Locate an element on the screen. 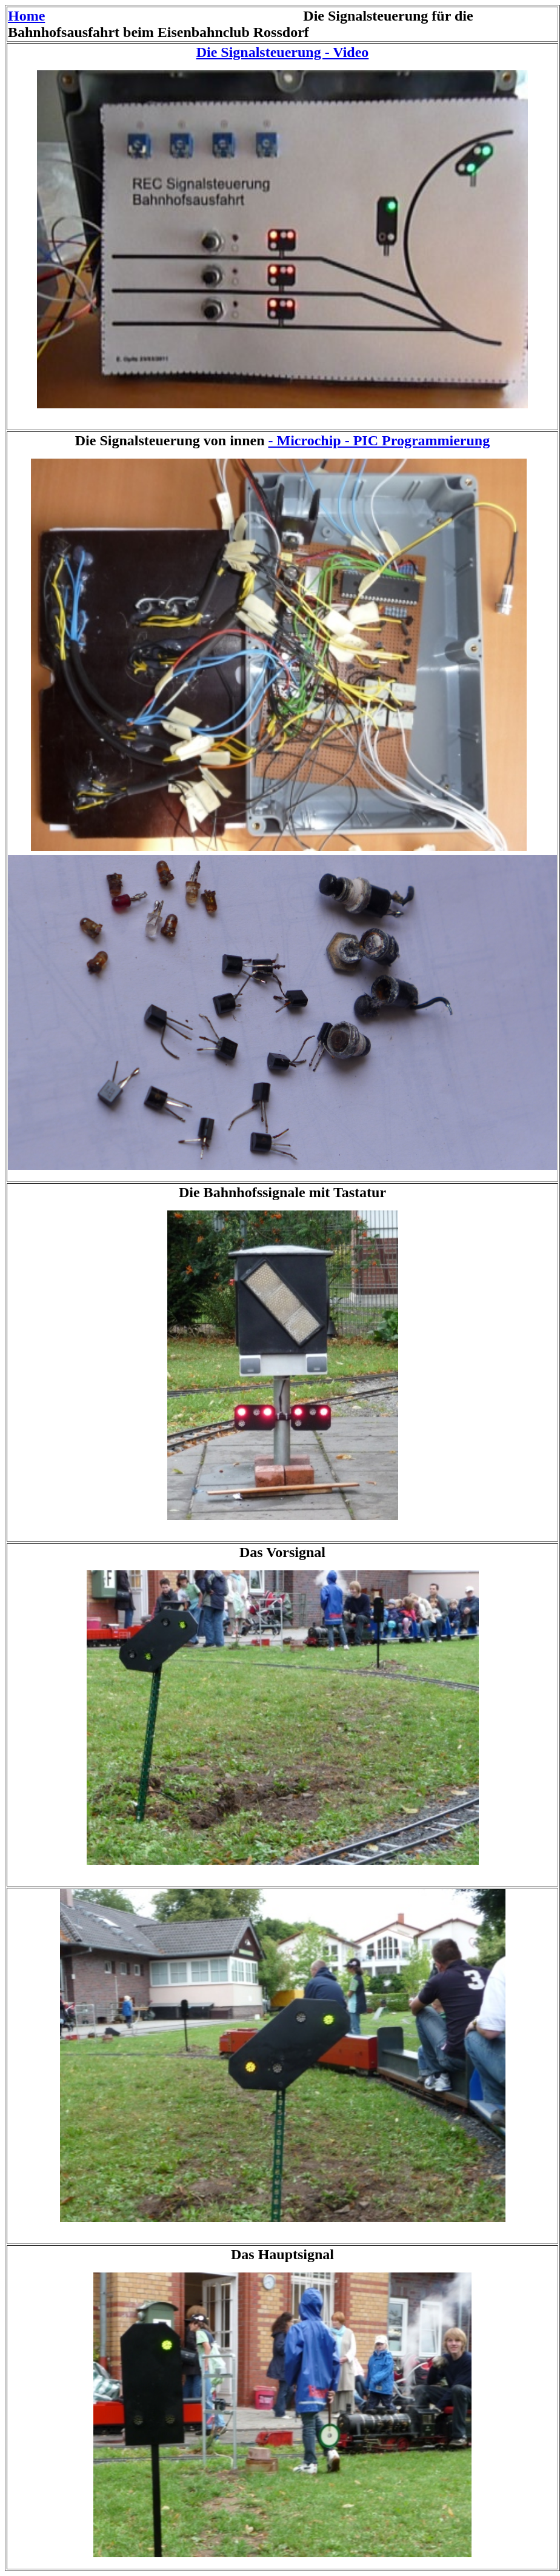  Die Signalsteuerung - Video is located at coordinates (282, 52).